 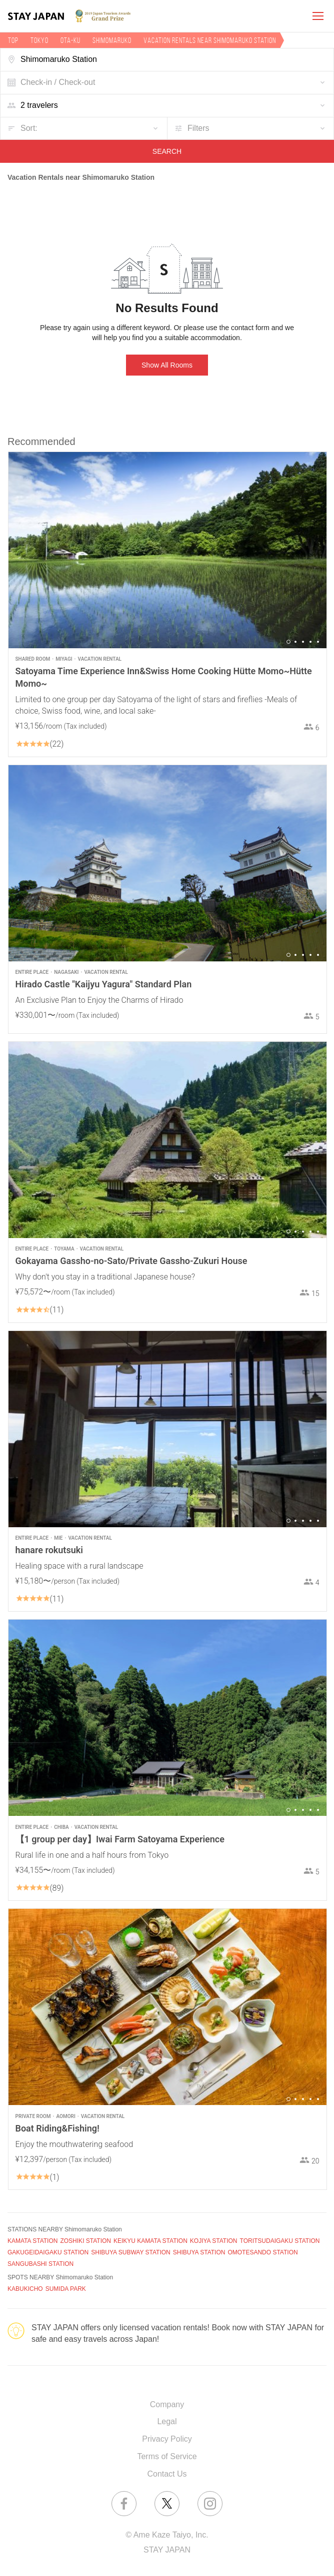 I want to click on SUMIDA PARK, so click(x=66, y=2288).